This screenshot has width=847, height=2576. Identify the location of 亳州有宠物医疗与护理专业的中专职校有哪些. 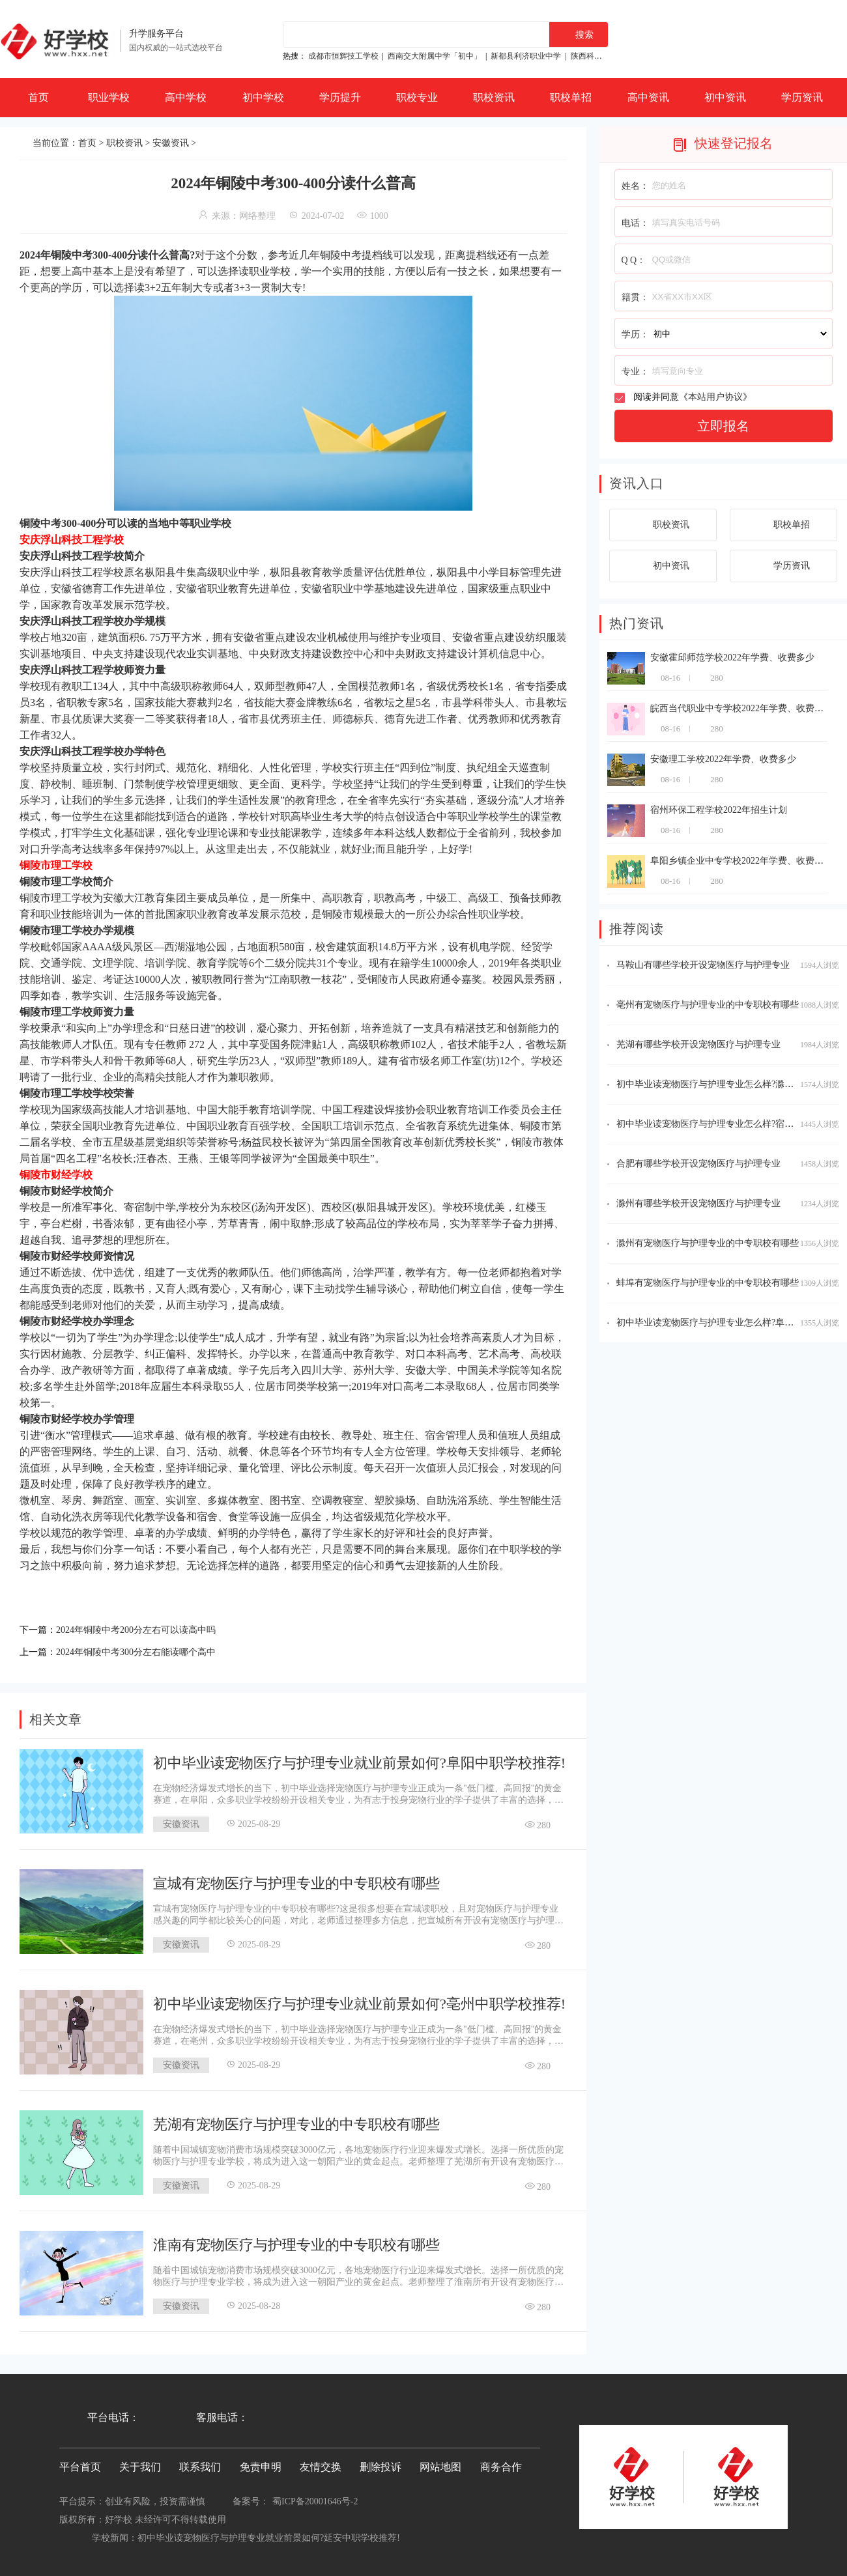
(707, 1005).